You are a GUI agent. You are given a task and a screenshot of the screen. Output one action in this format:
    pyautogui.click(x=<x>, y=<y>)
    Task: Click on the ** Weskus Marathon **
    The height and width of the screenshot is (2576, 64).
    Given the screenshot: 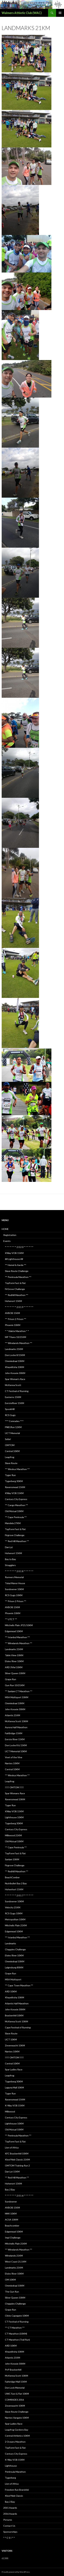 What is the action you would take?
    pyautogui.click(x=17, y=1469)
    